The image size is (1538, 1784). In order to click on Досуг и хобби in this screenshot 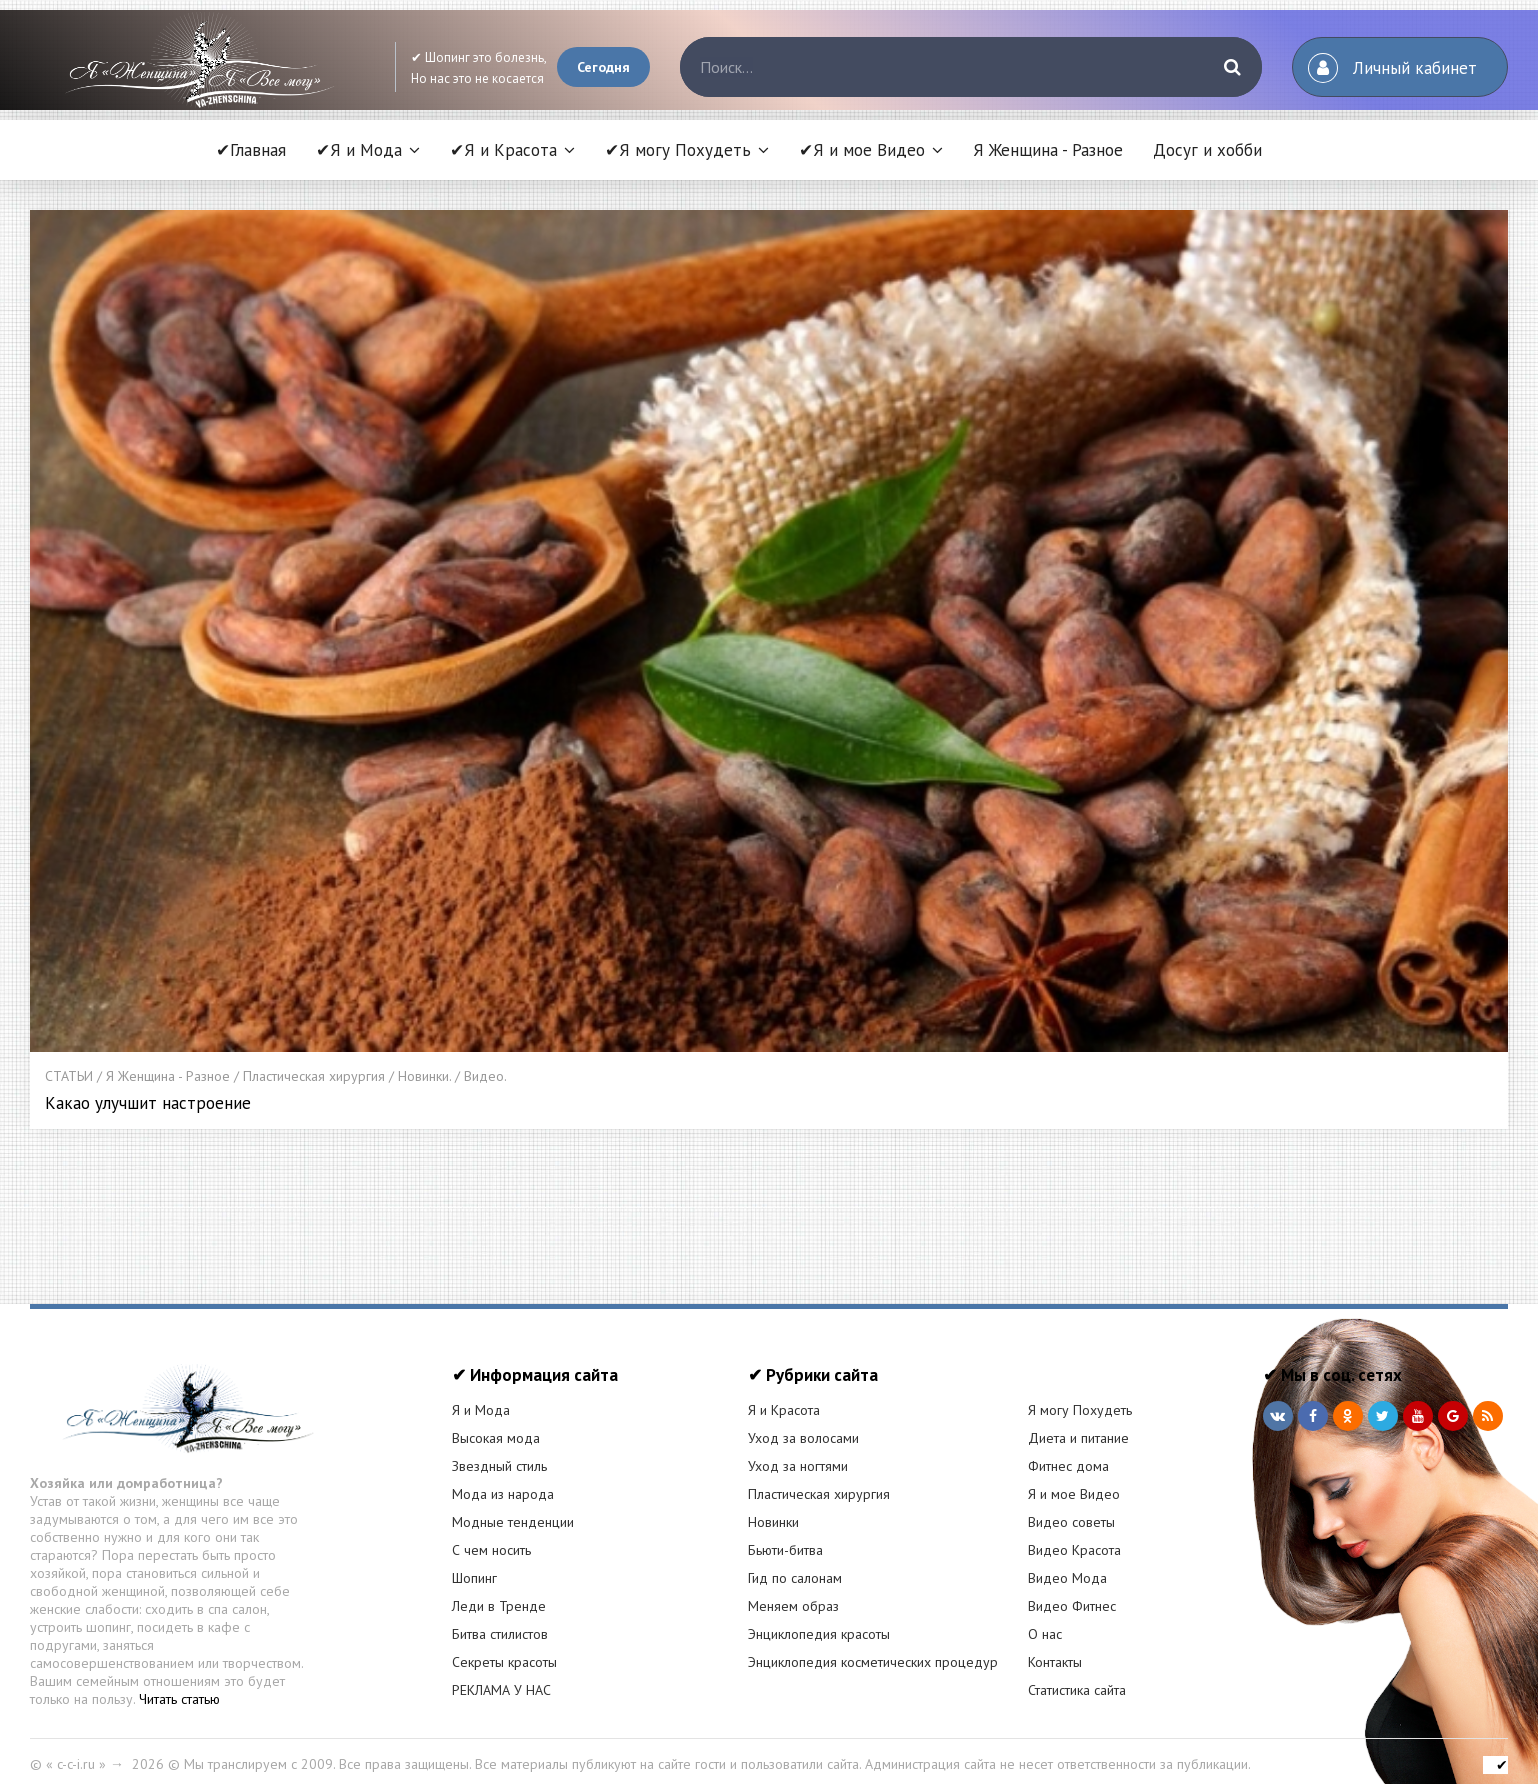, I will do `click(1207, 150)`.